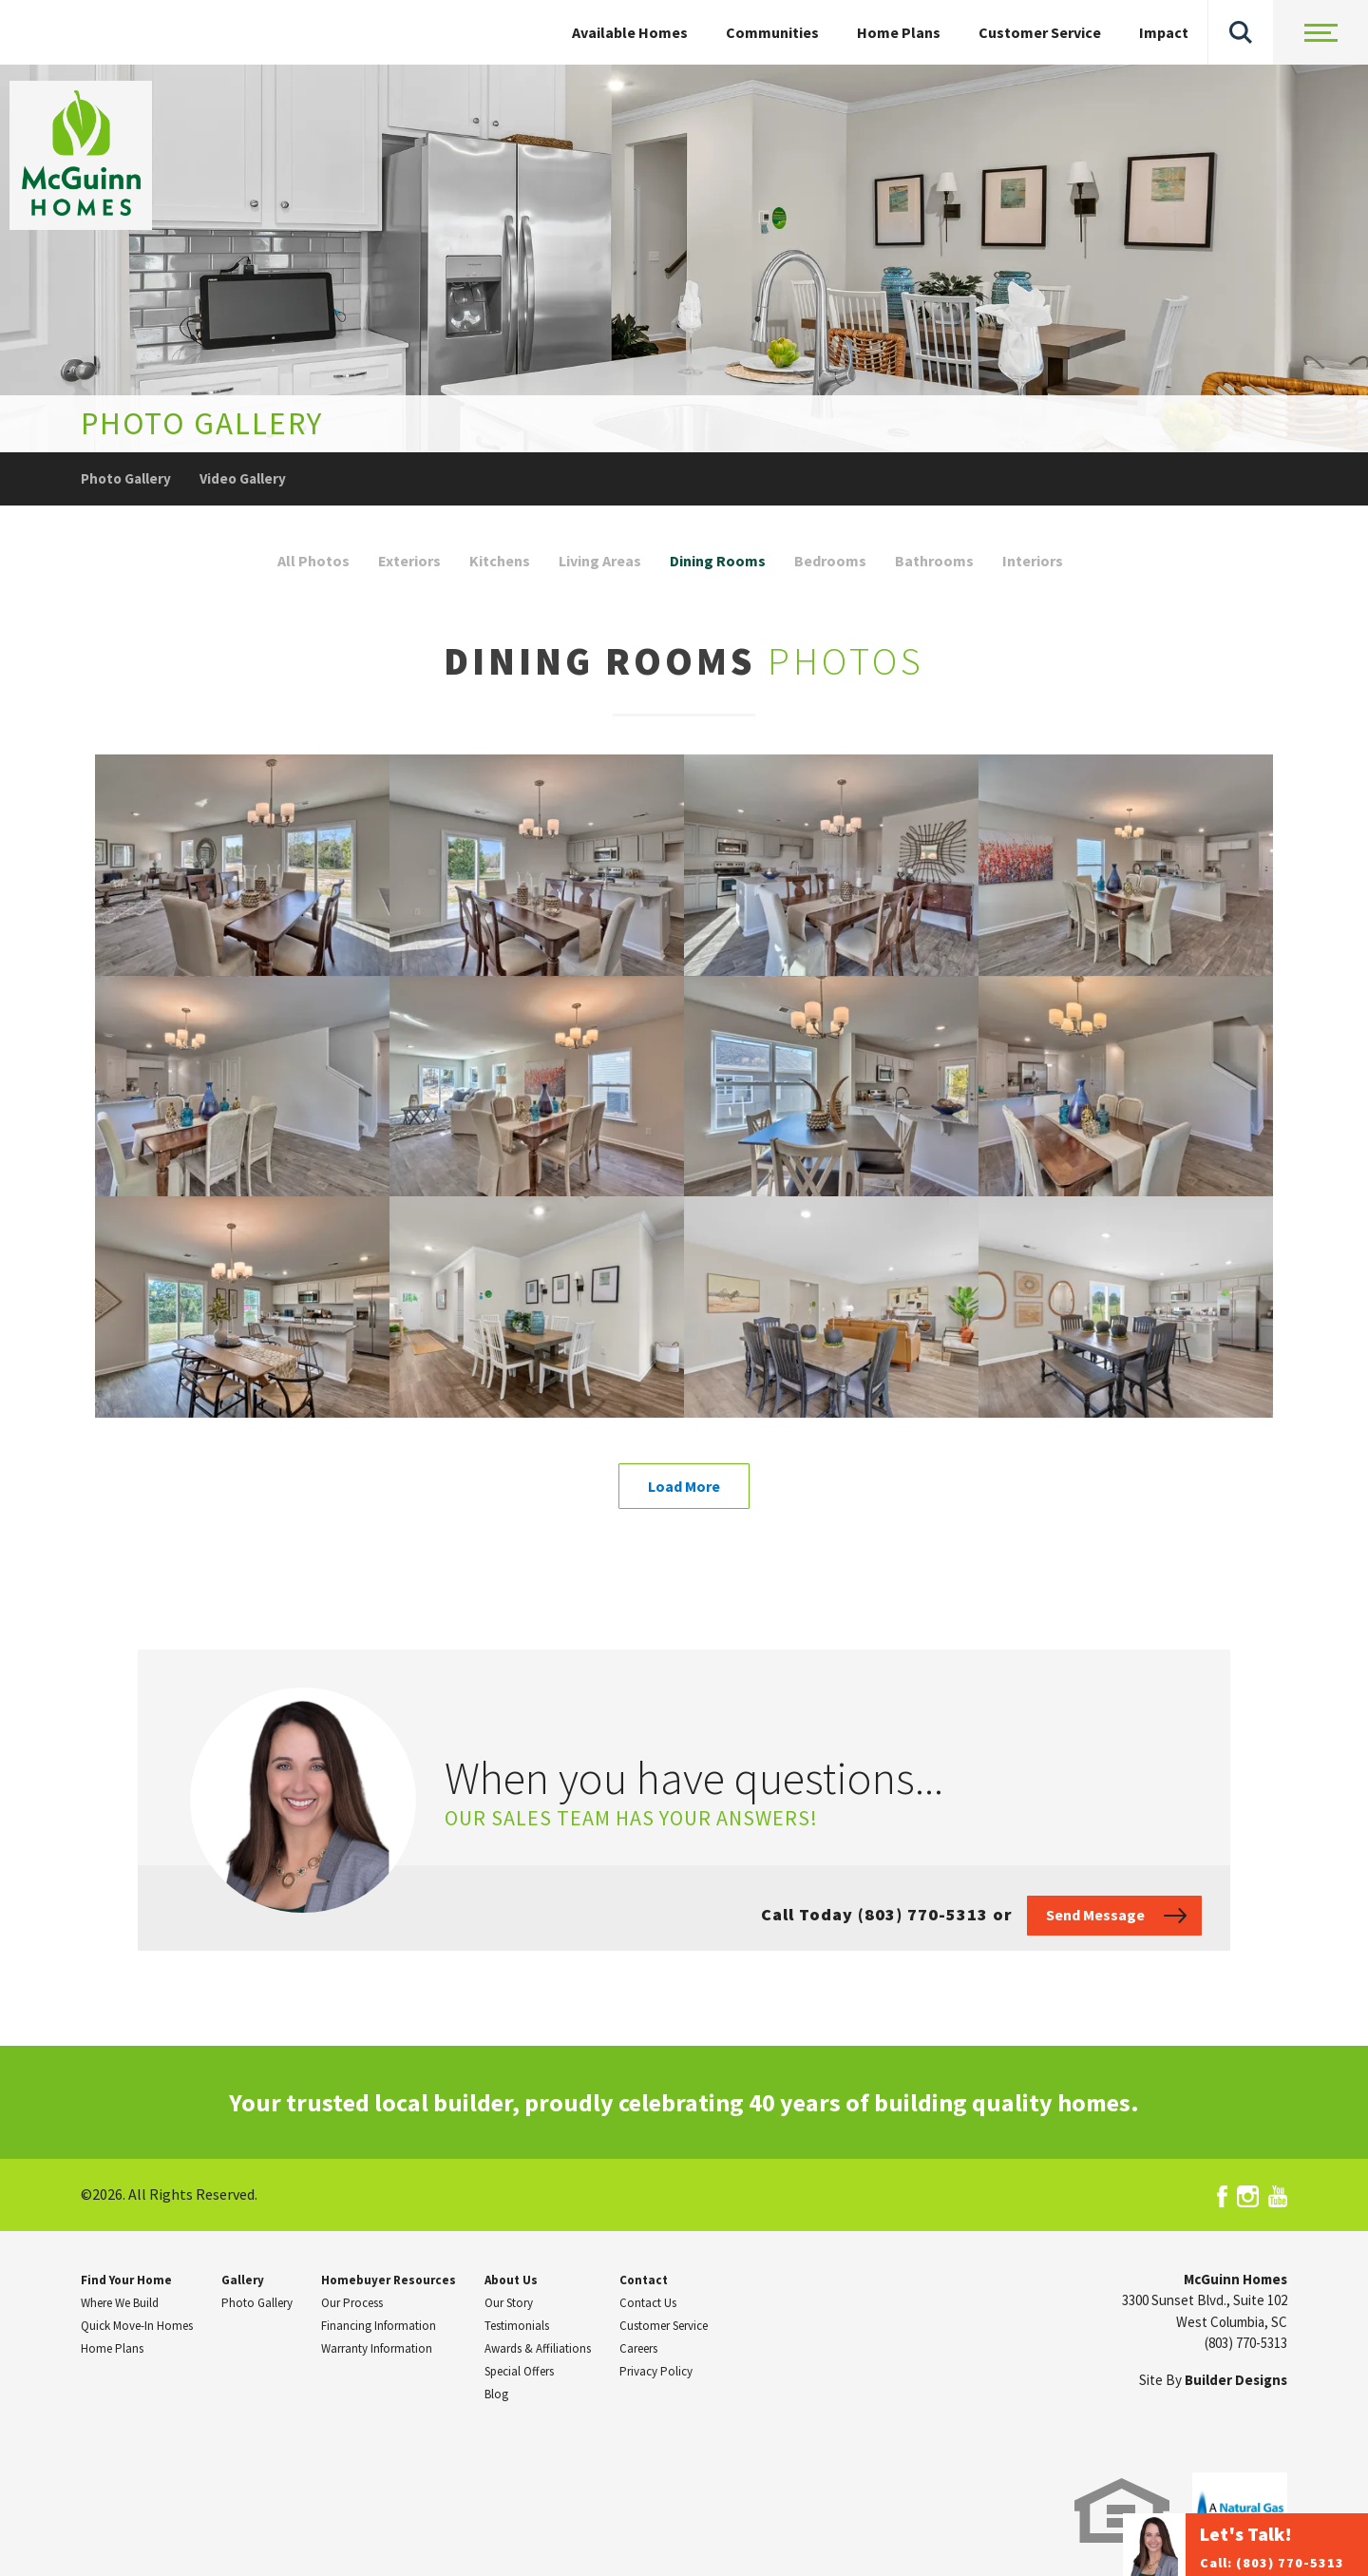 This screenshot has height=2576, width=1368. Describe the element at coordinates (120, 2303) in the screenshot. I see `Where We Build` at that location.